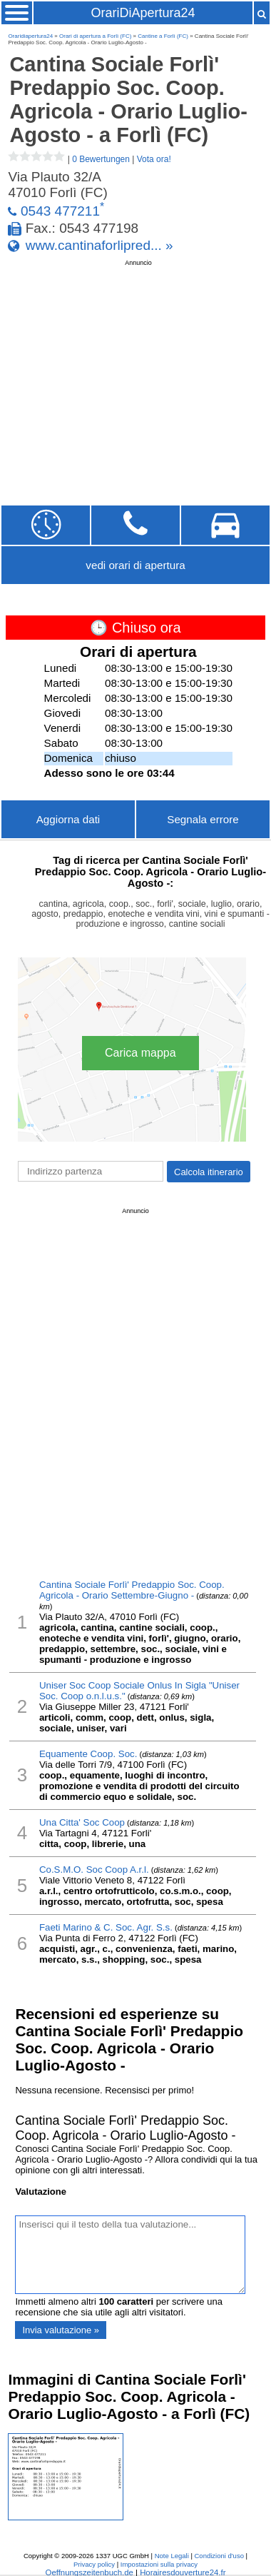  What do you see at coordinates (82, 1822) in the screenshot?
I see `Una Citta' Soc Coop` at bounding box center [82, 1822].